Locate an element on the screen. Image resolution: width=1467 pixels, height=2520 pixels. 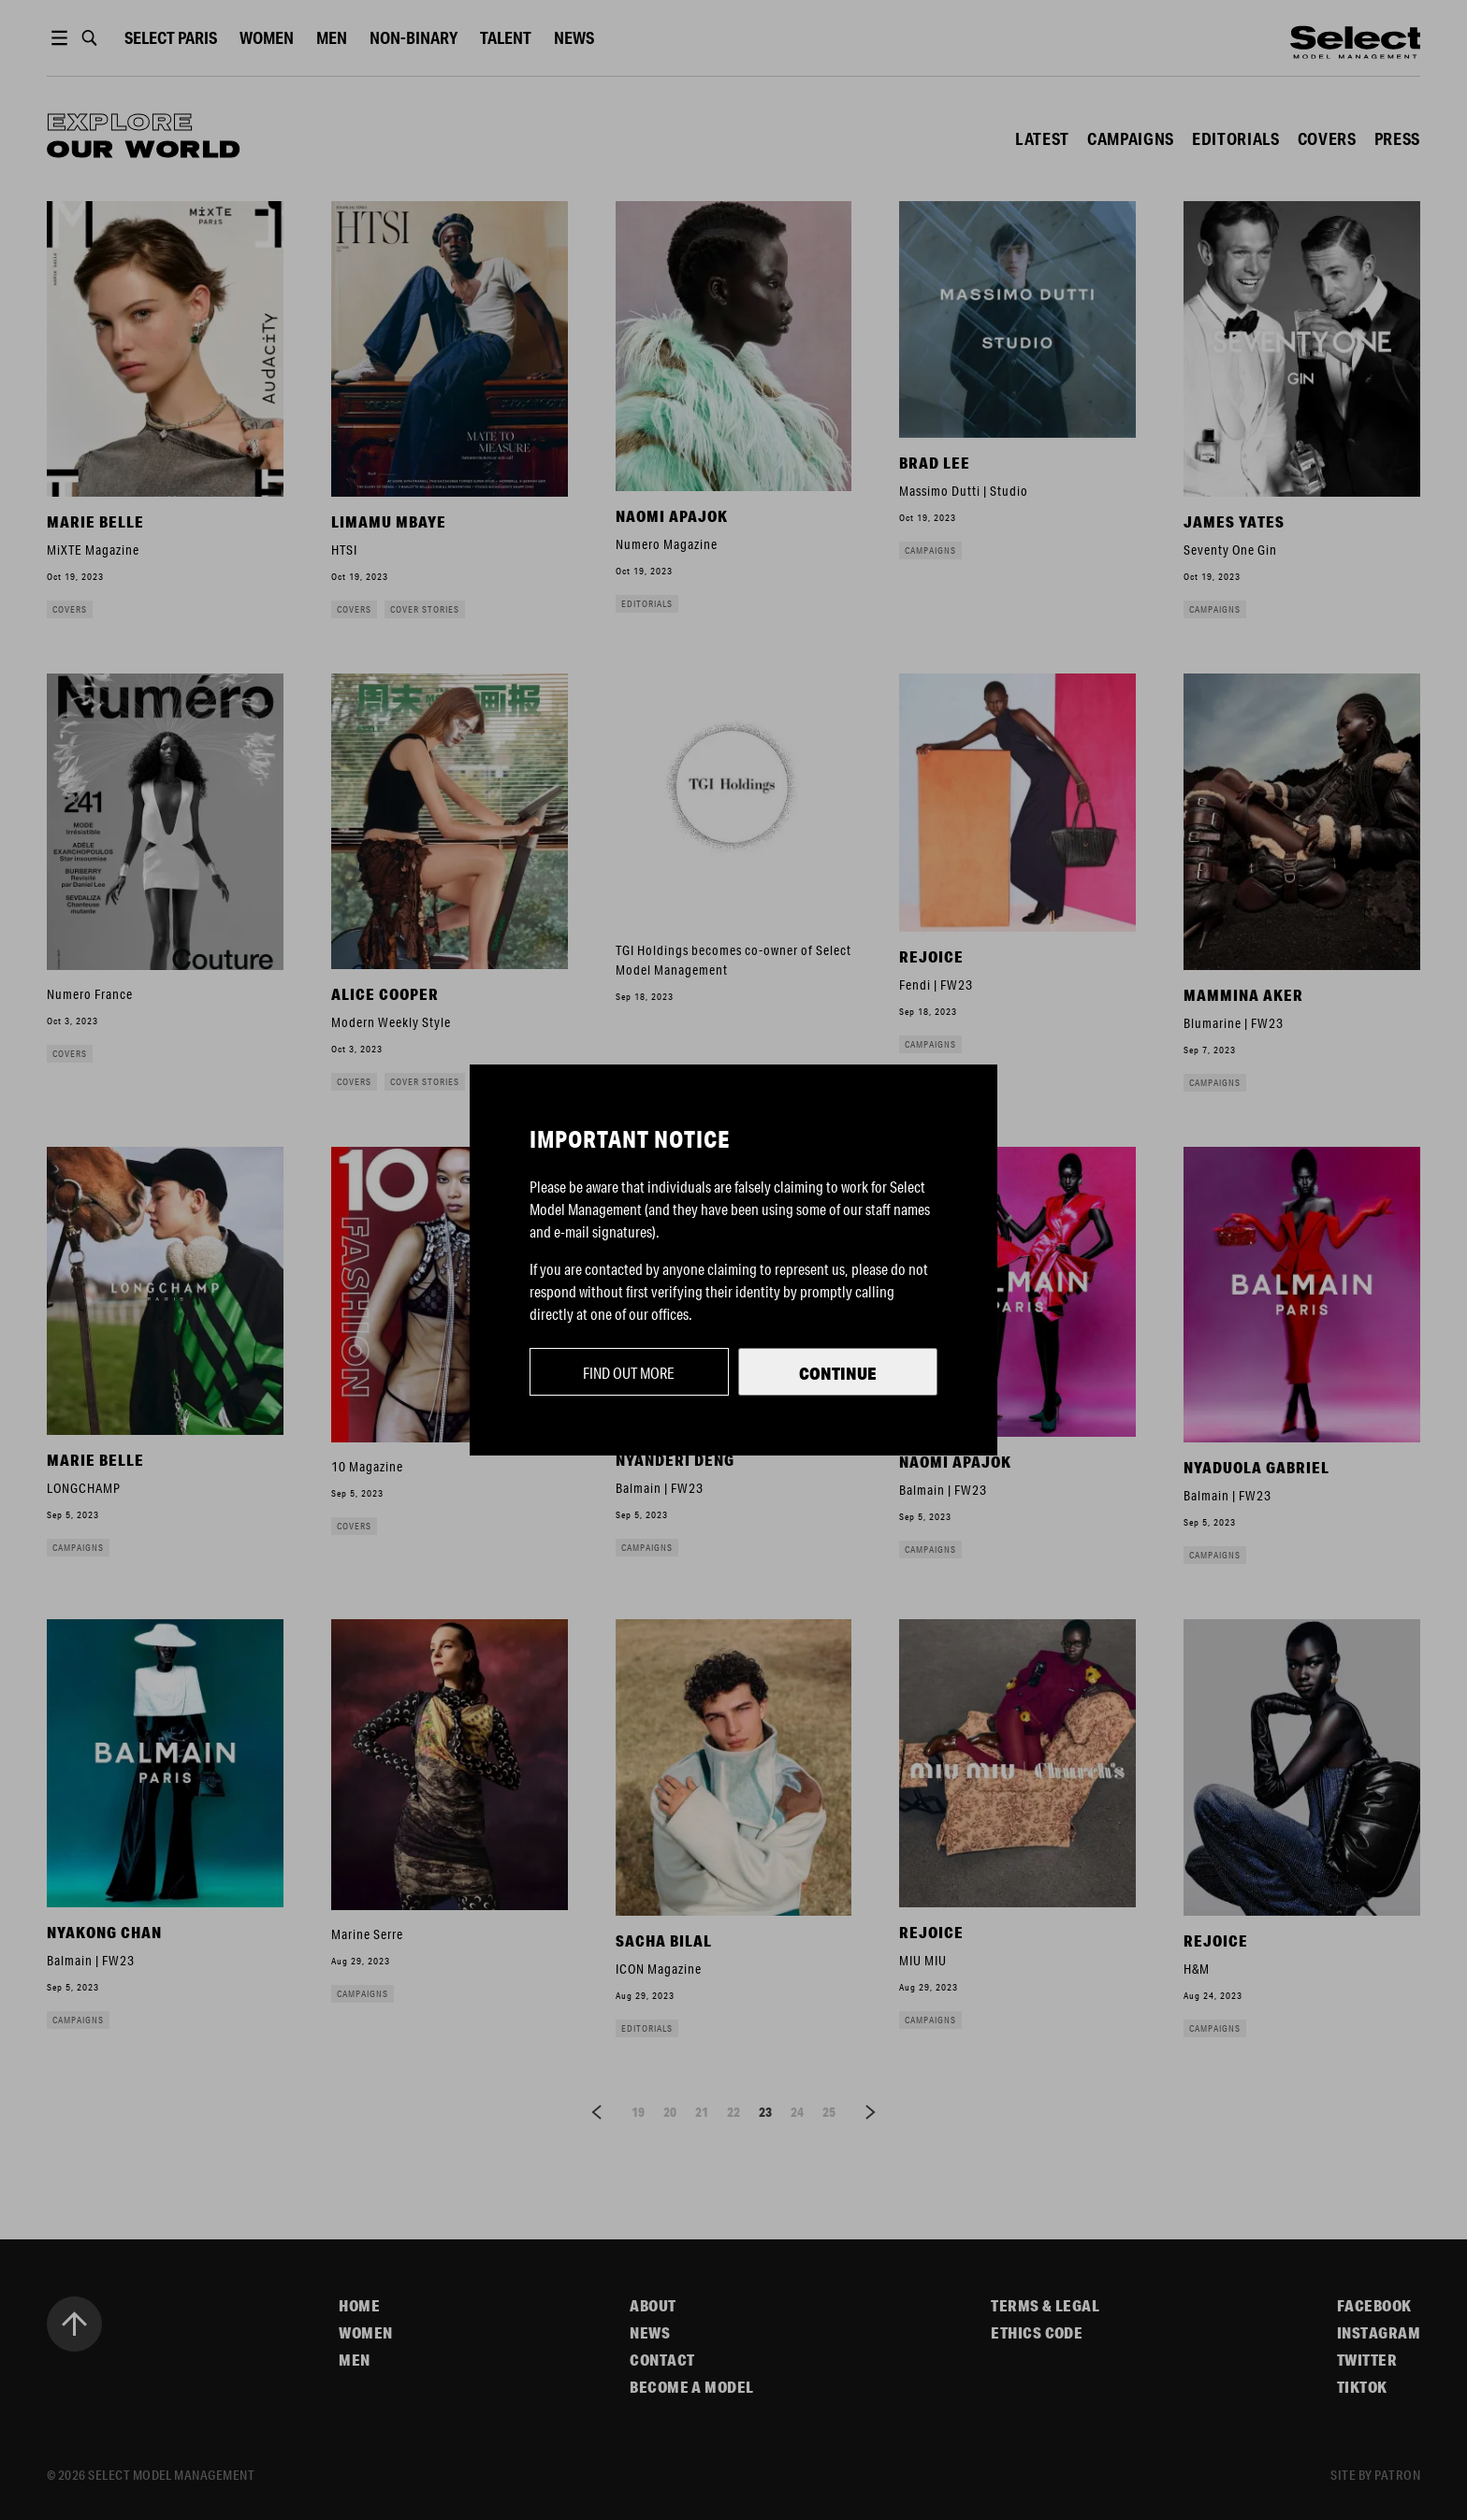
Find out more is located at coordinates (629, 1373).